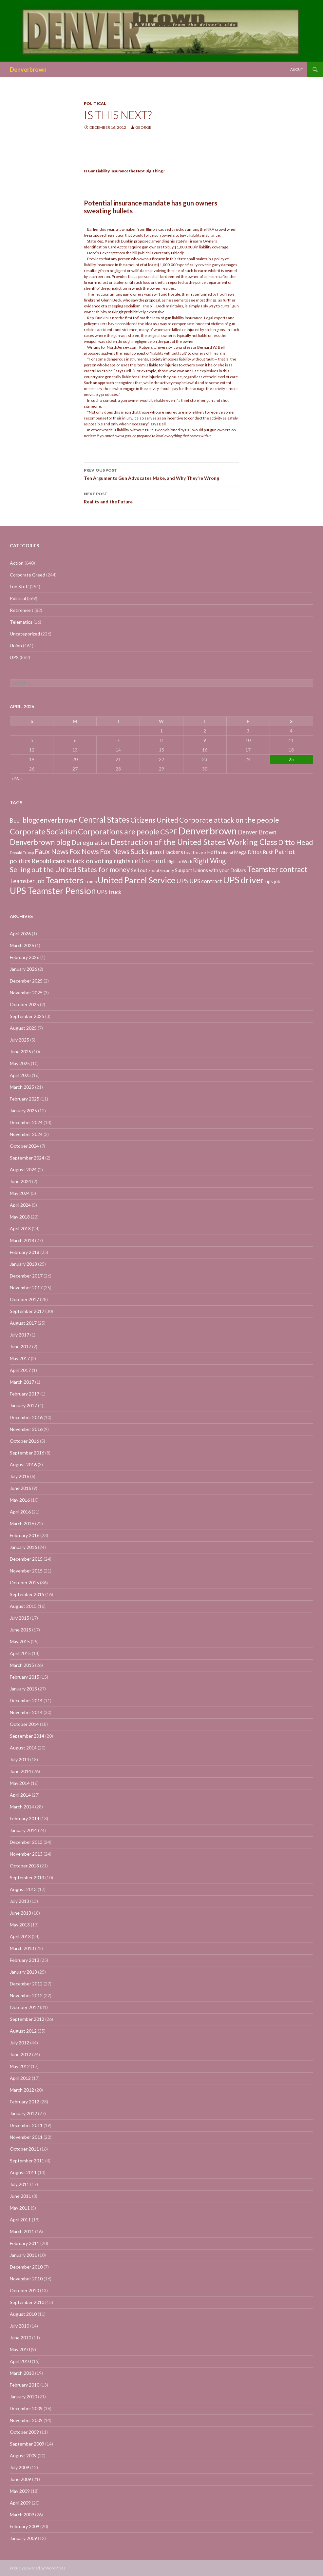 This screenshot has height=2576, width=323. I want to click on Uncategorized, so click(25, 633).